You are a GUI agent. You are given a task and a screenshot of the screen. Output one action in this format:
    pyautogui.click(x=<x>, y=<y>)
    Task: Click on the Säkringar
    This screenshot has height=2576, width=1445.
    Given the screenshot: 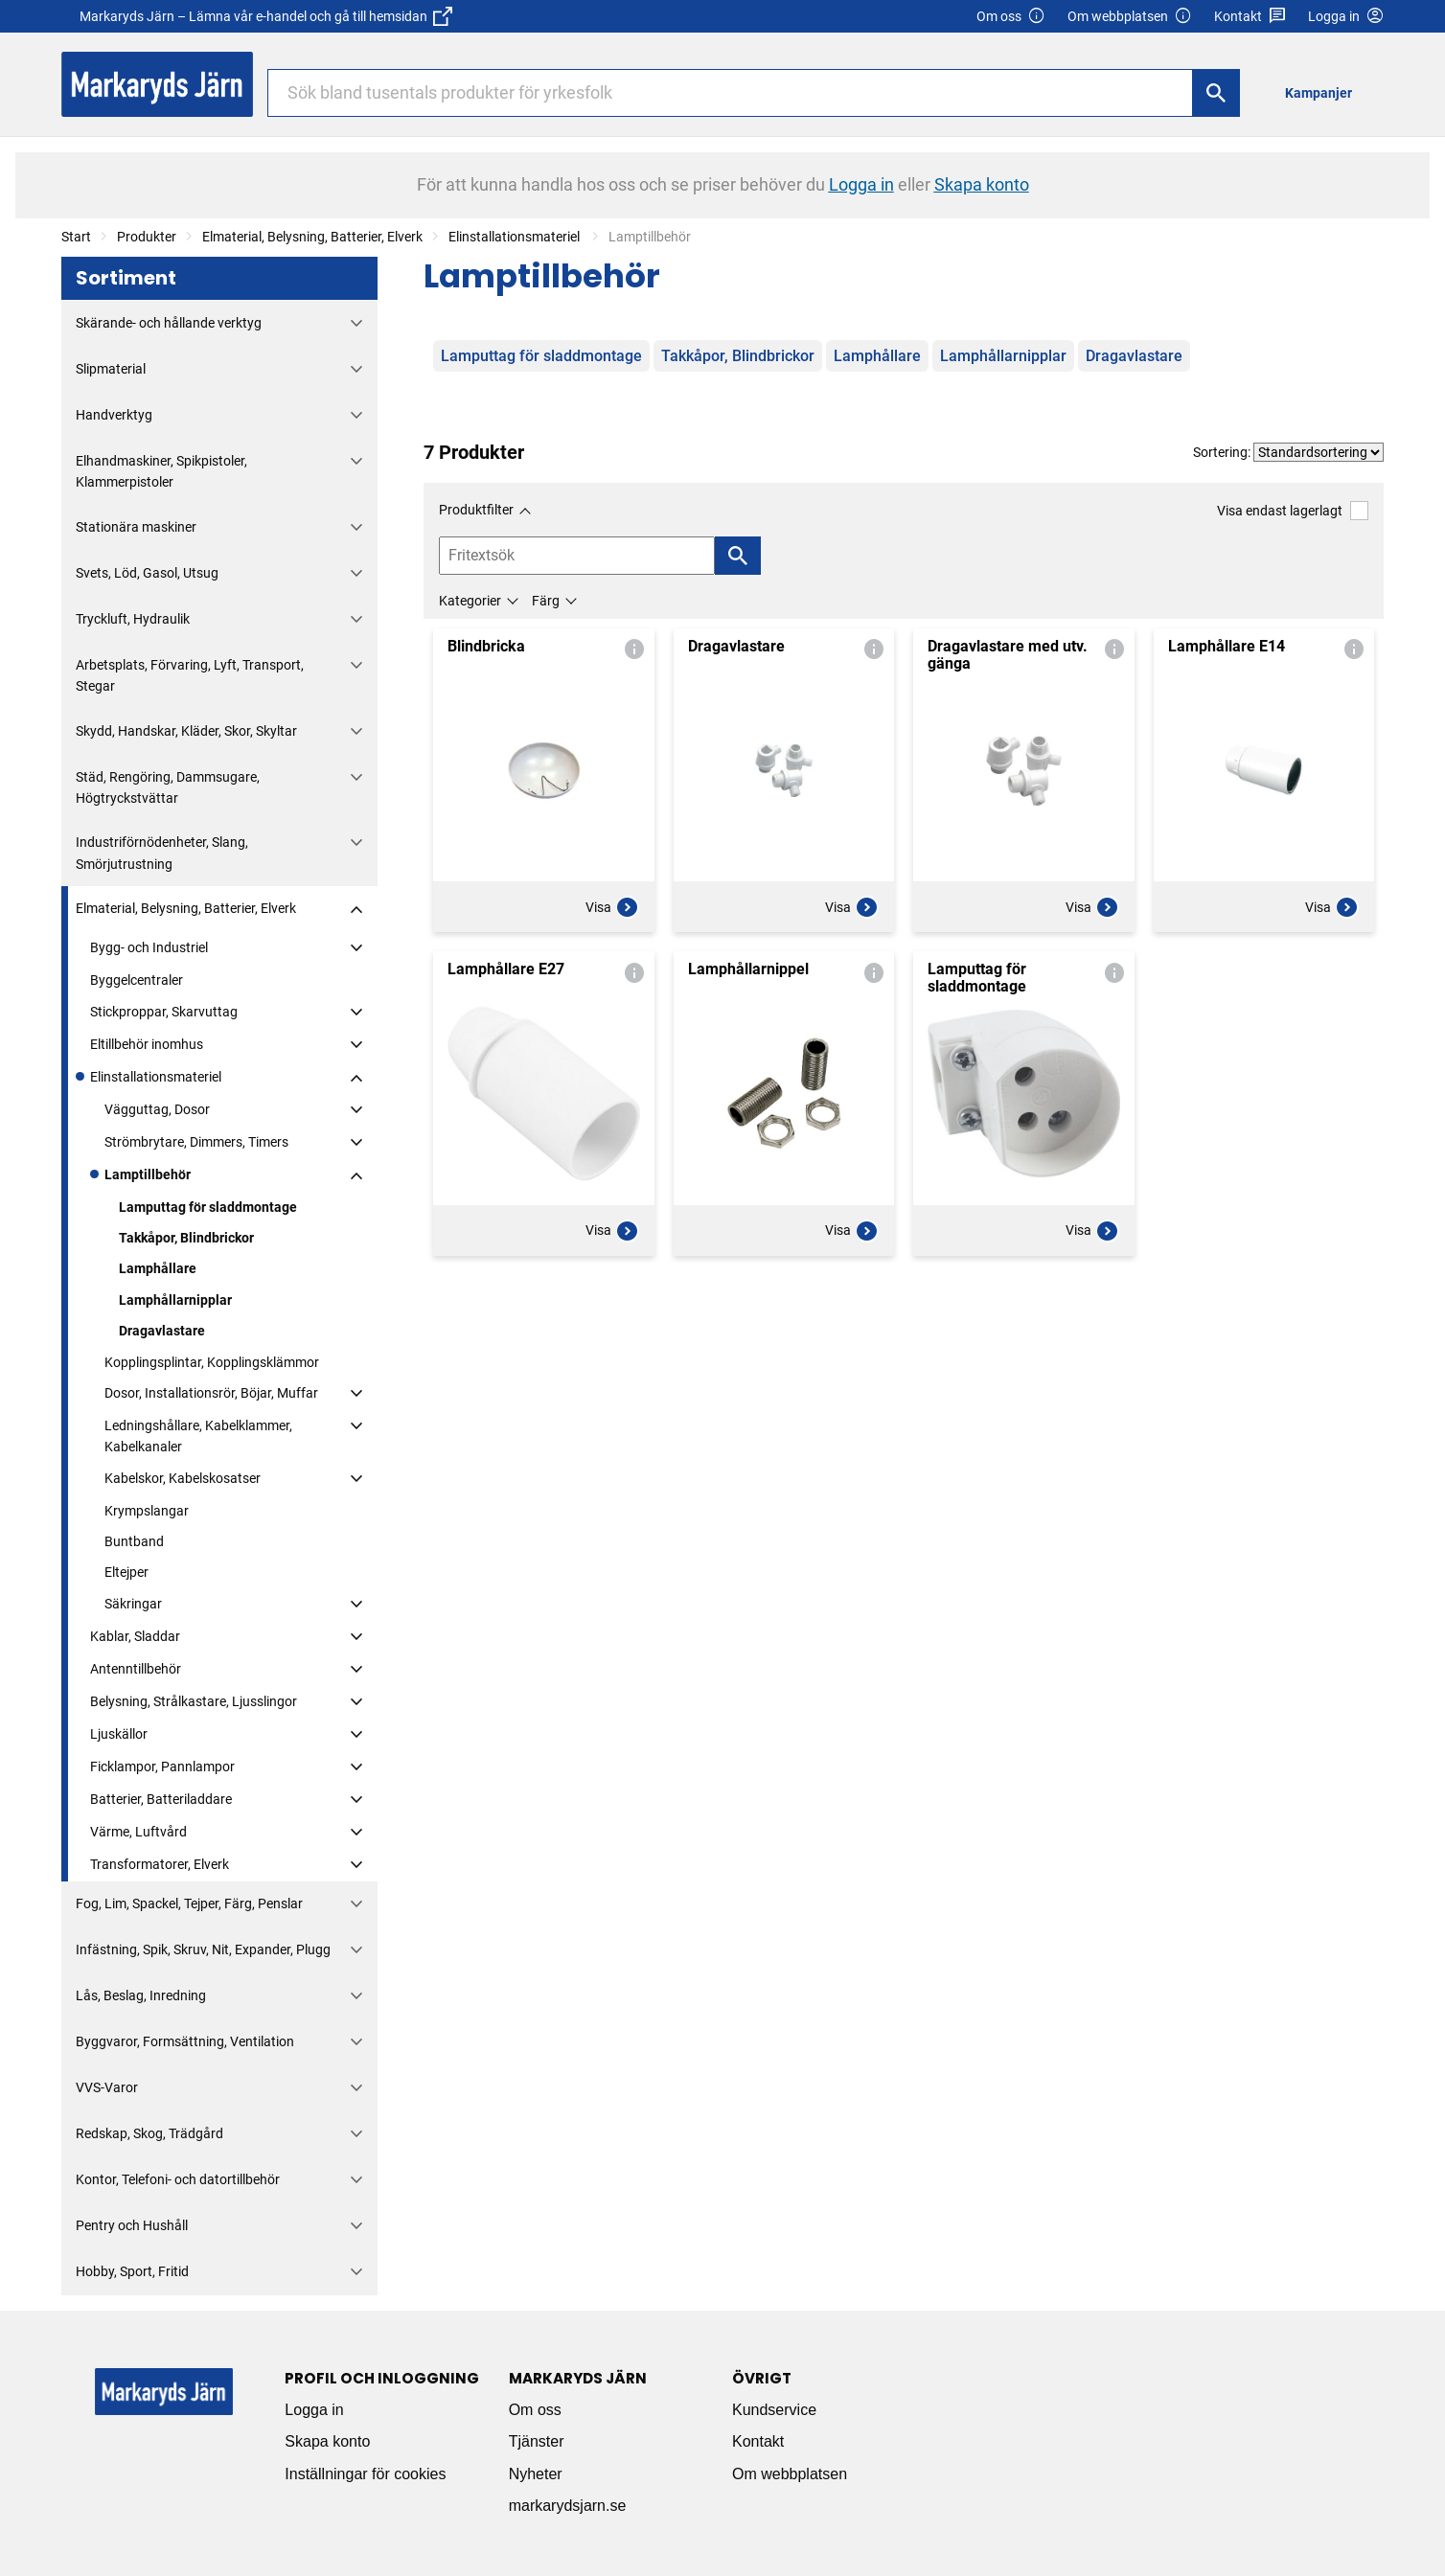 What is the action you would take?
    pyautogui.click(x=133, y=1603)
    